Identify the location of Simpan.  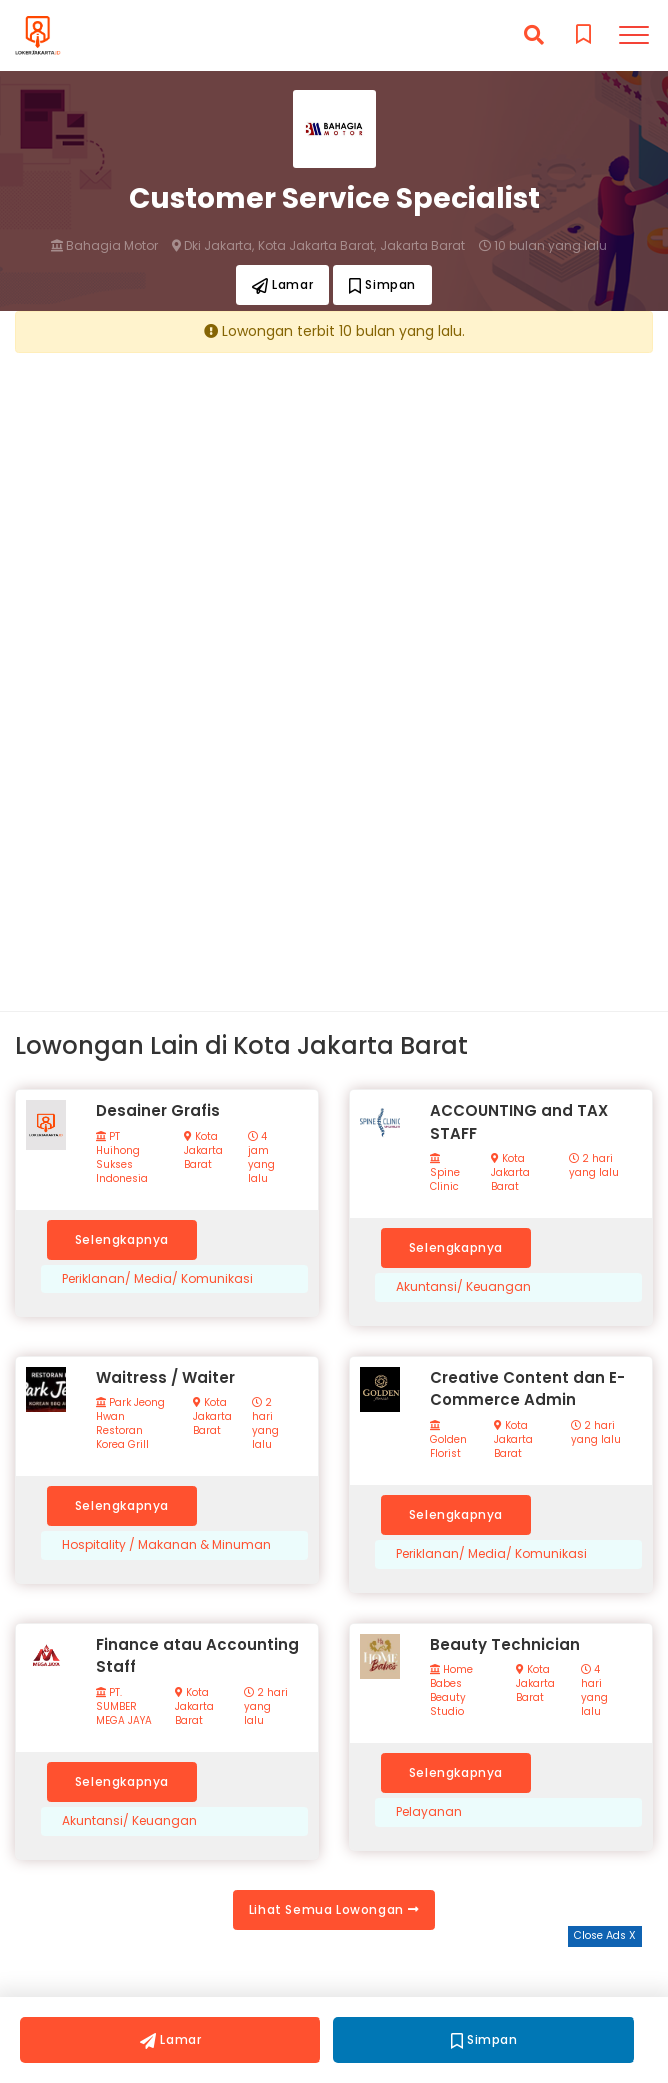
(382, 284).